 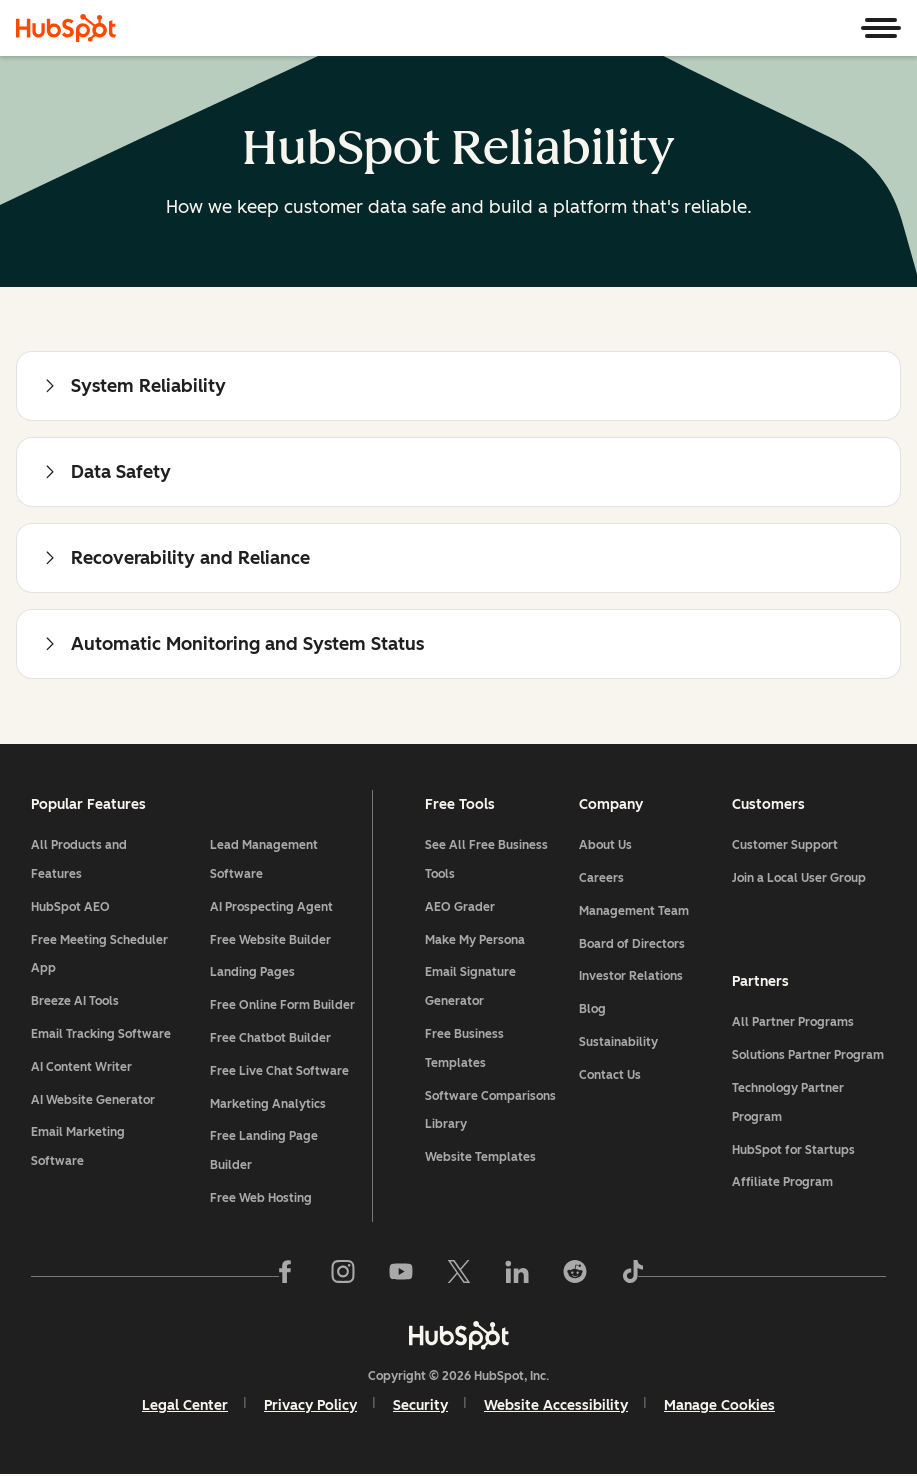 I want to click on Join a Local User Group, so click(x=799, y=879).